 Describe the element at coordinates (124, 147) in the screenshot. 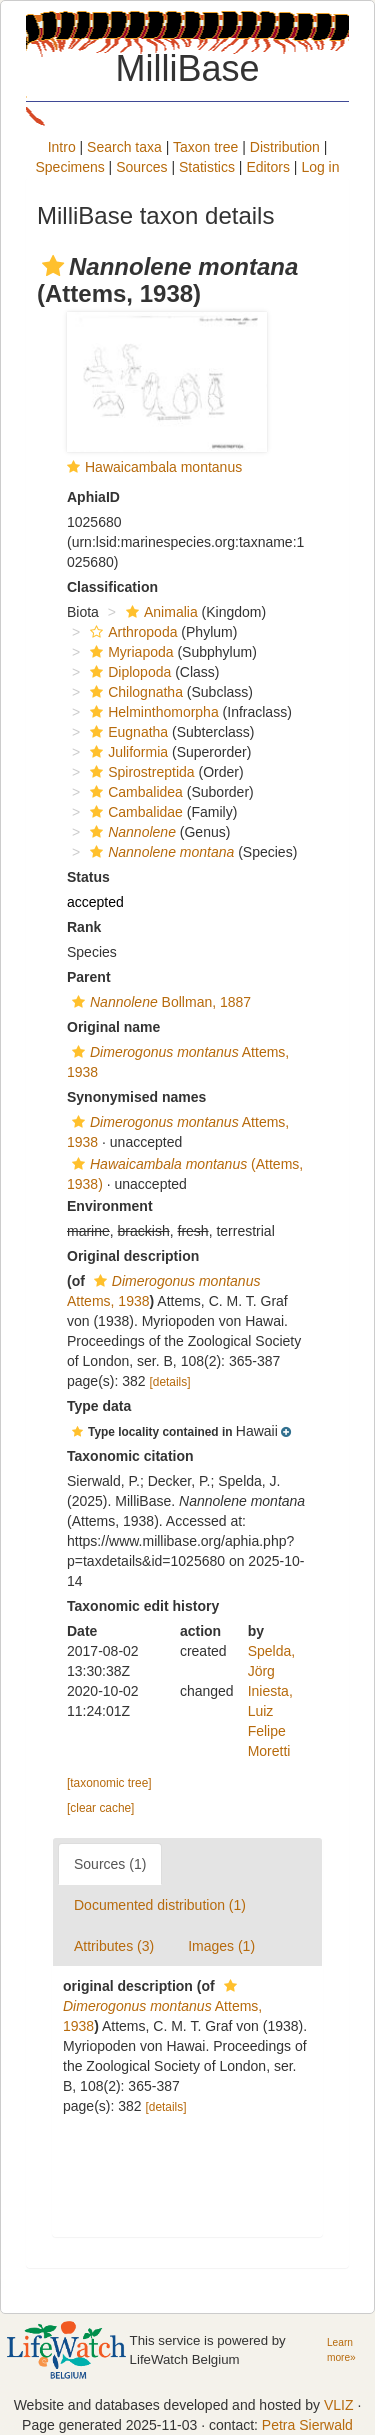

I see `Search taxa` at that location.